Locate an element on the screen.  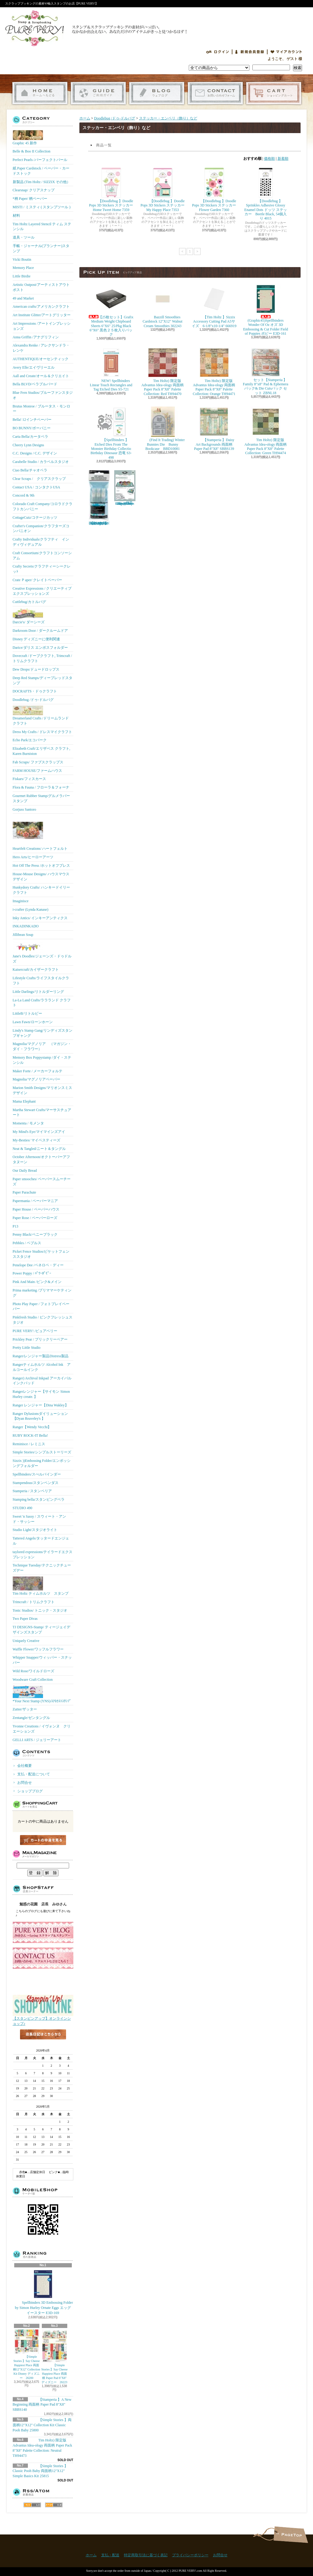
Pinkfresh Studio / ピンクフレッシュスタジオ is located at coordinates (43, 1320).